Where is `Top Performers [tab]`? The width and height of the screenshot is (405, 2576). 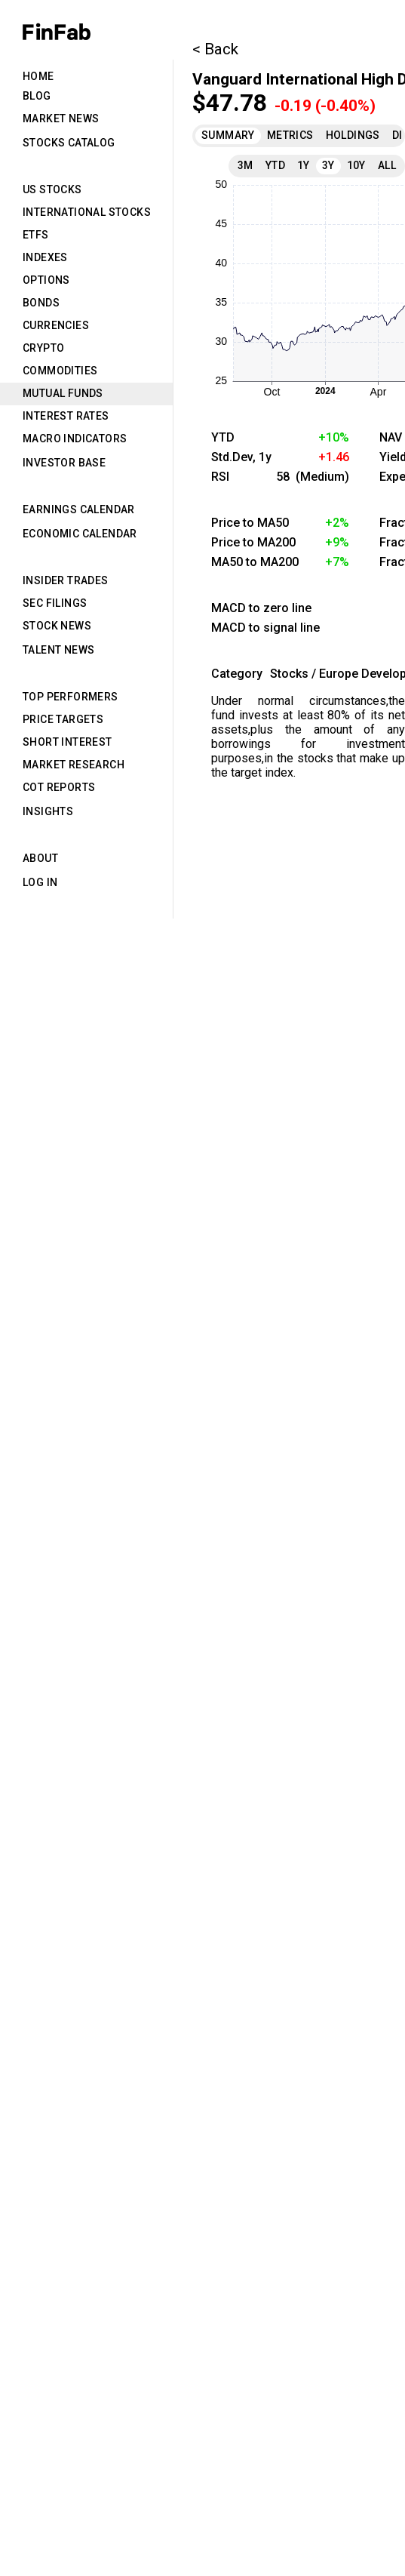
Top Performers [tab] is located at coordinates (70, 697).